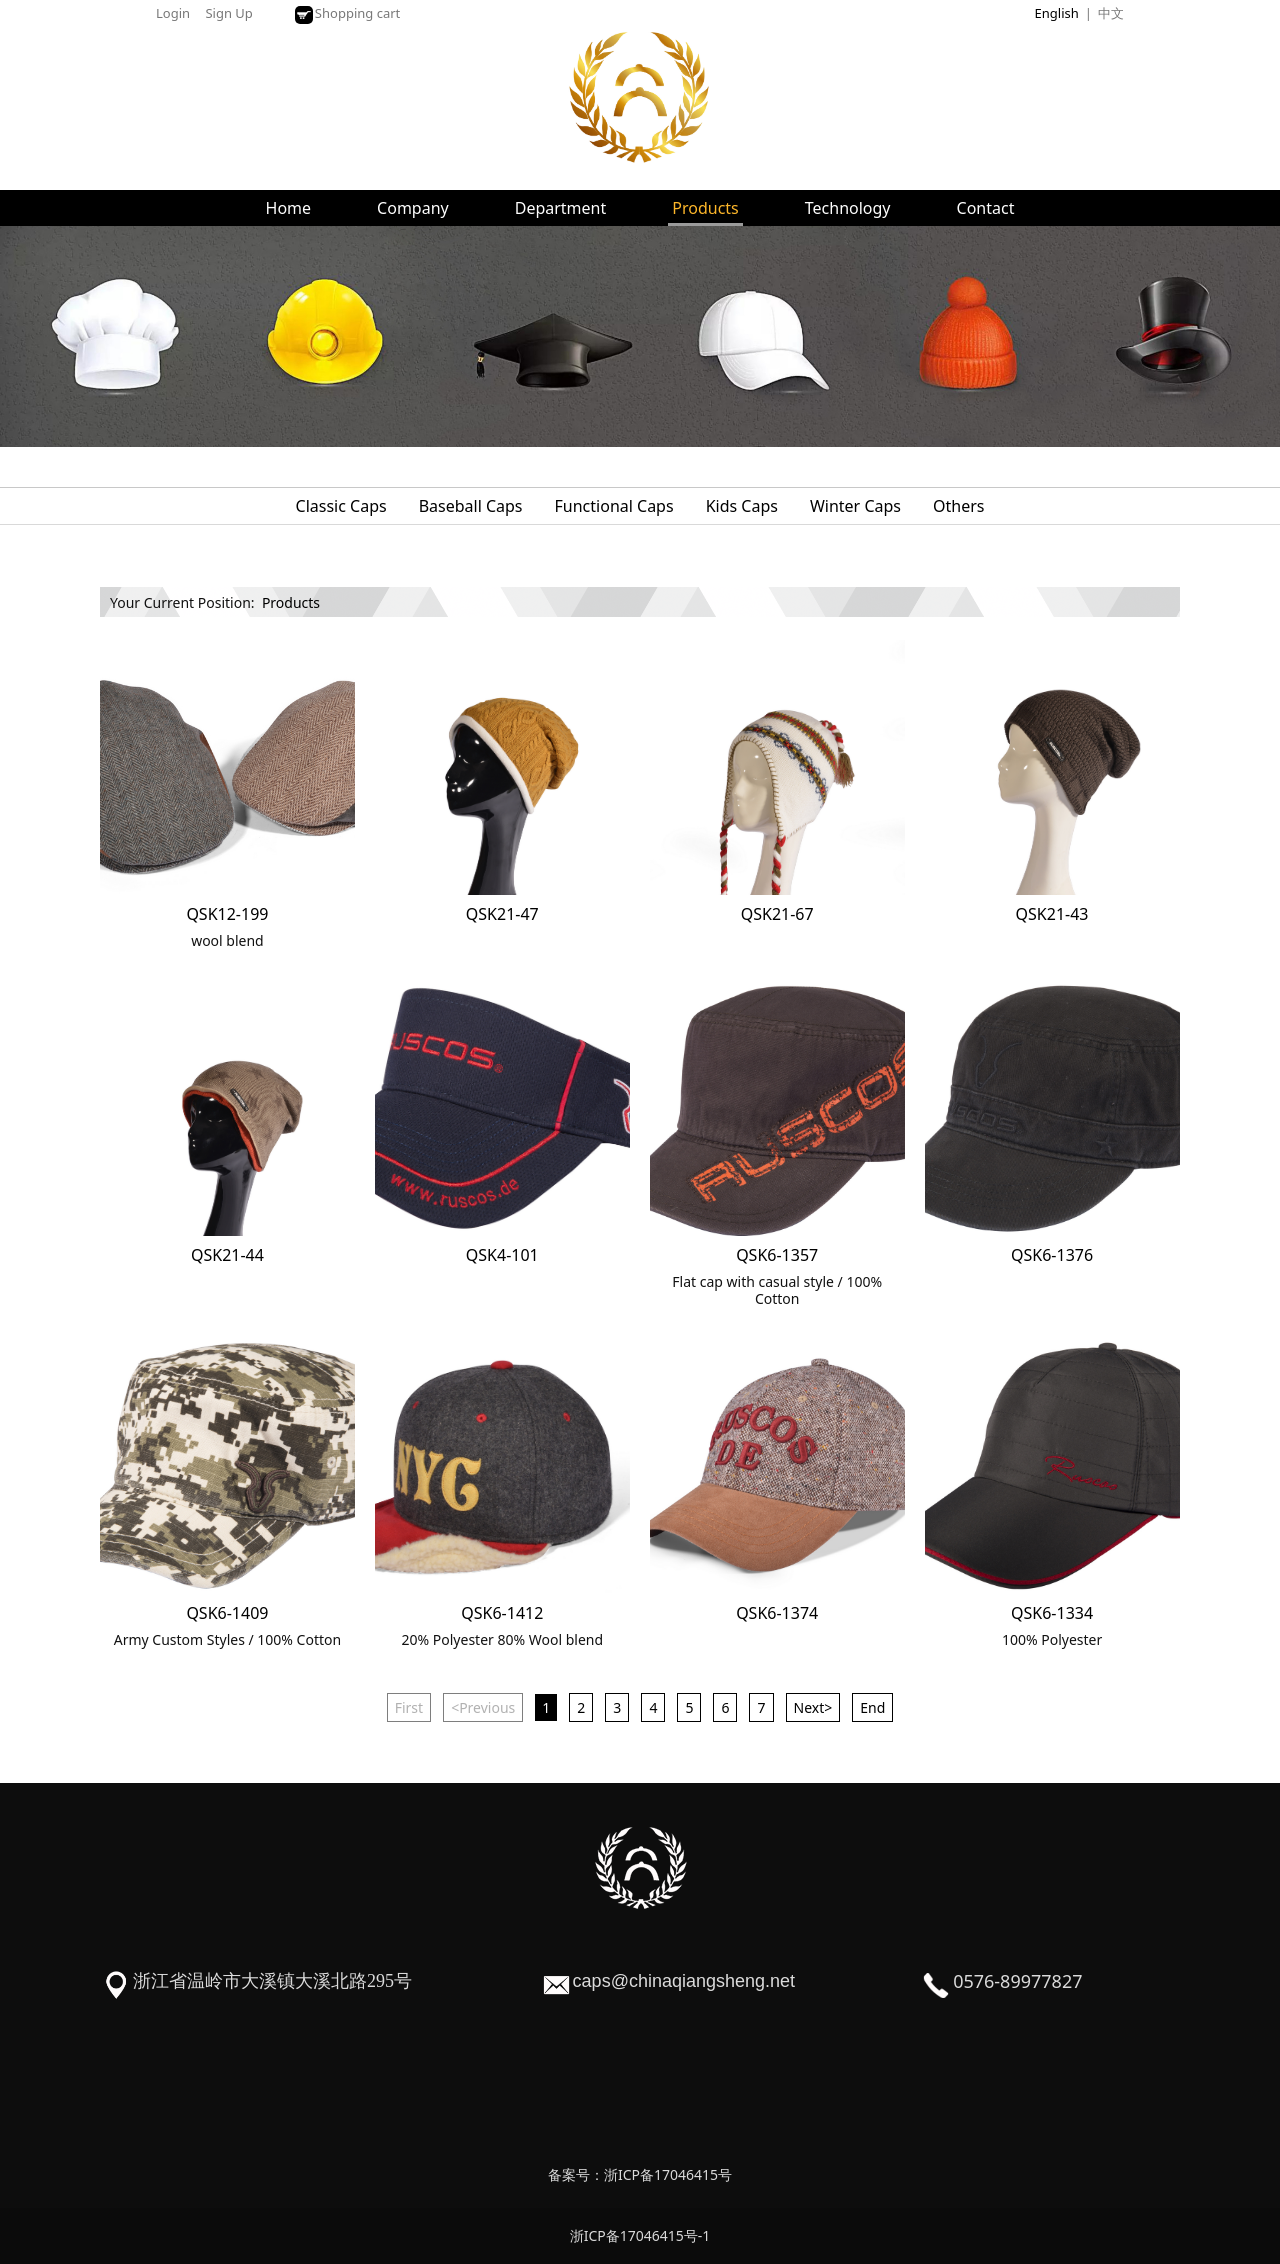 The width and height of the screenshot is (1280, 2264). What do you see at coordinates (668, 2174) in the screenshot?
I see `浙ICP备17046415号` at bounding box center [668, 2174].